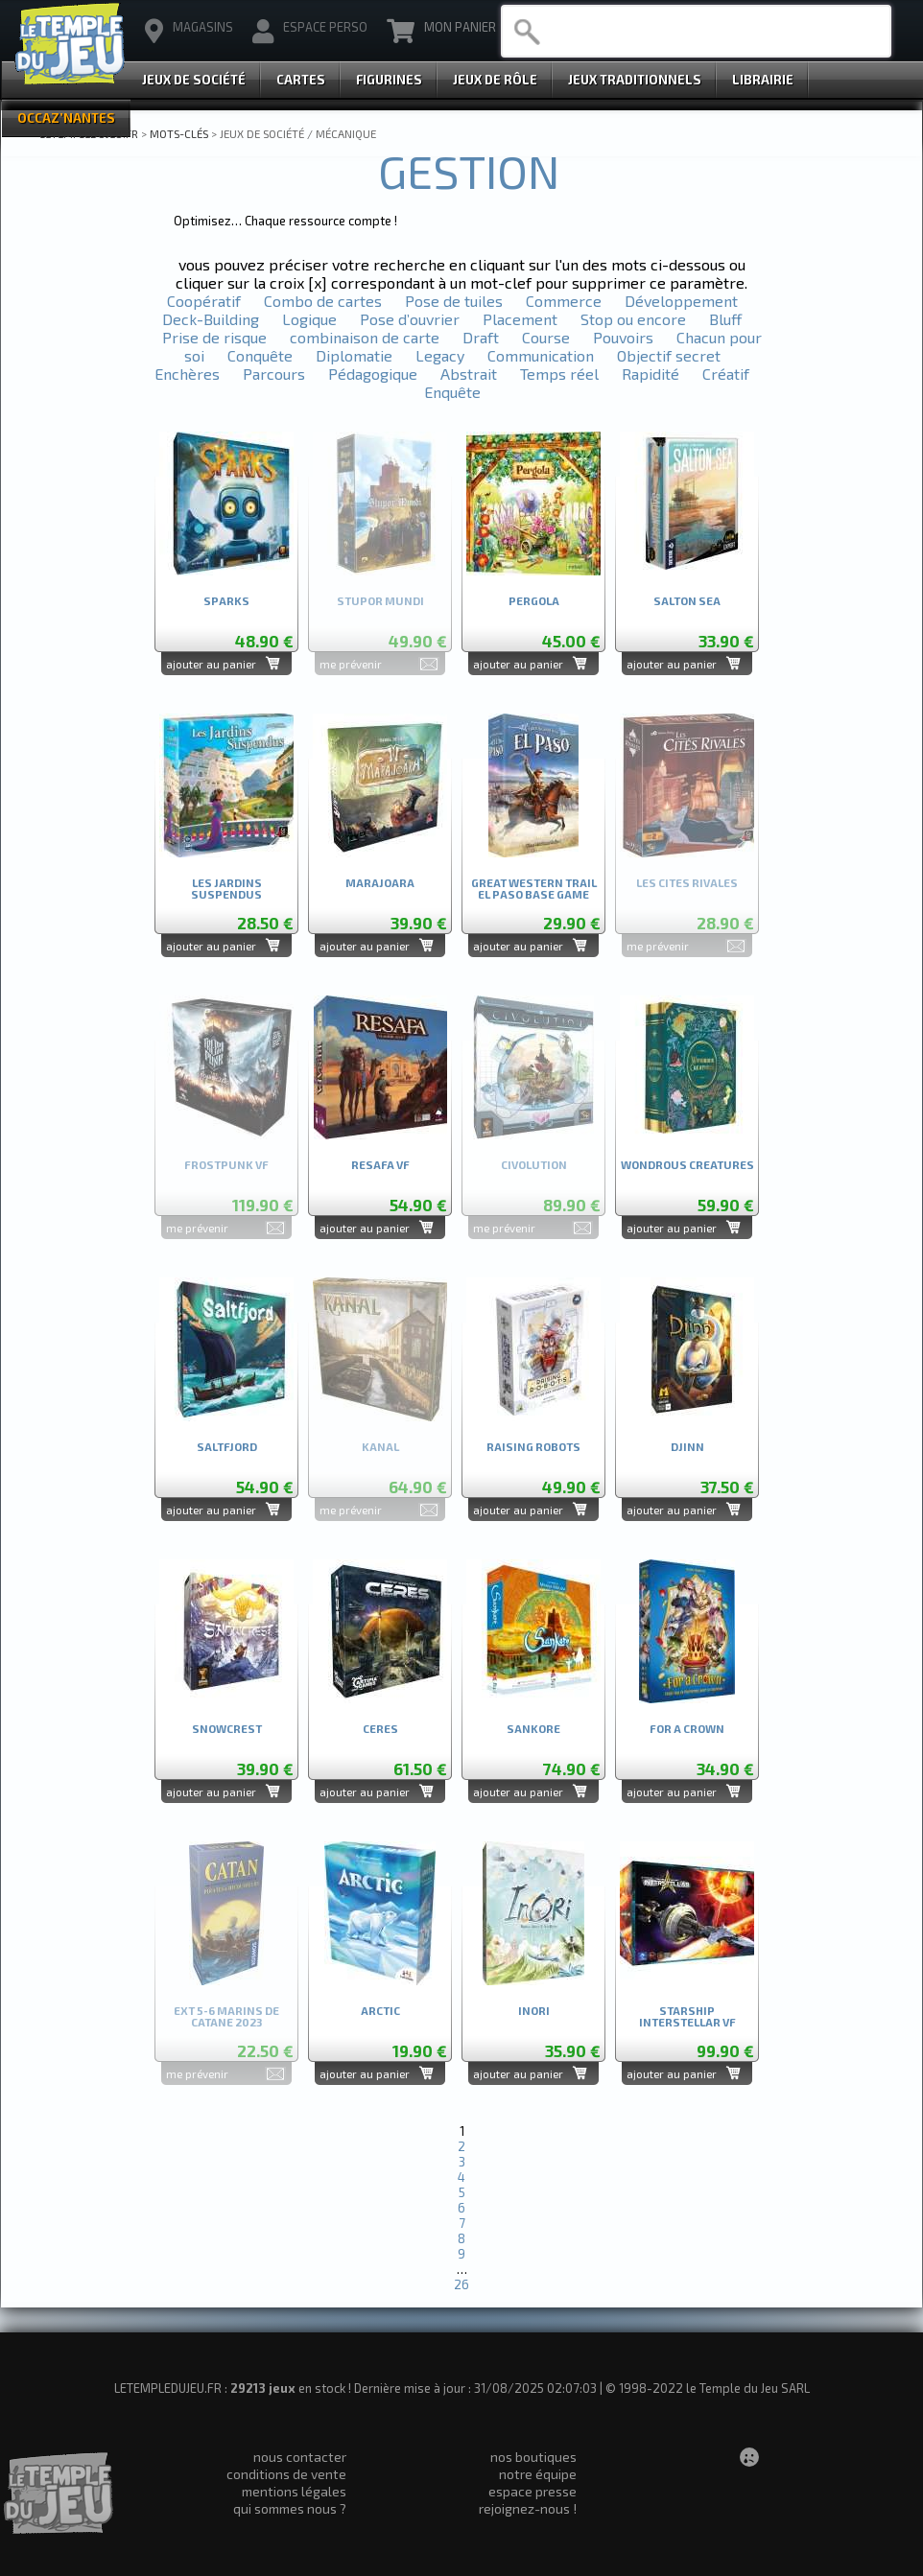 The image size is (923, 2576). Describe the element at coordinates (227, 1728) in the screenshot. I see `SNOWCREST` at that location.